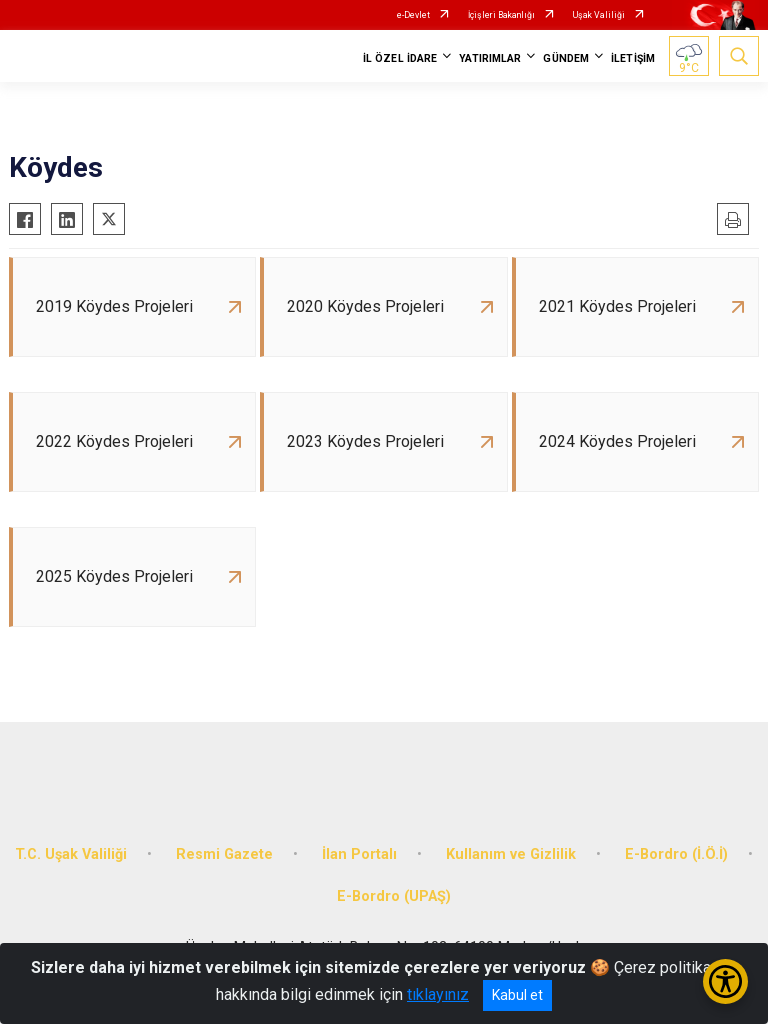  Describe the element at coordinates (490, 58) in the screenshot. I see `YATIRIMLAR [button]` at that location.